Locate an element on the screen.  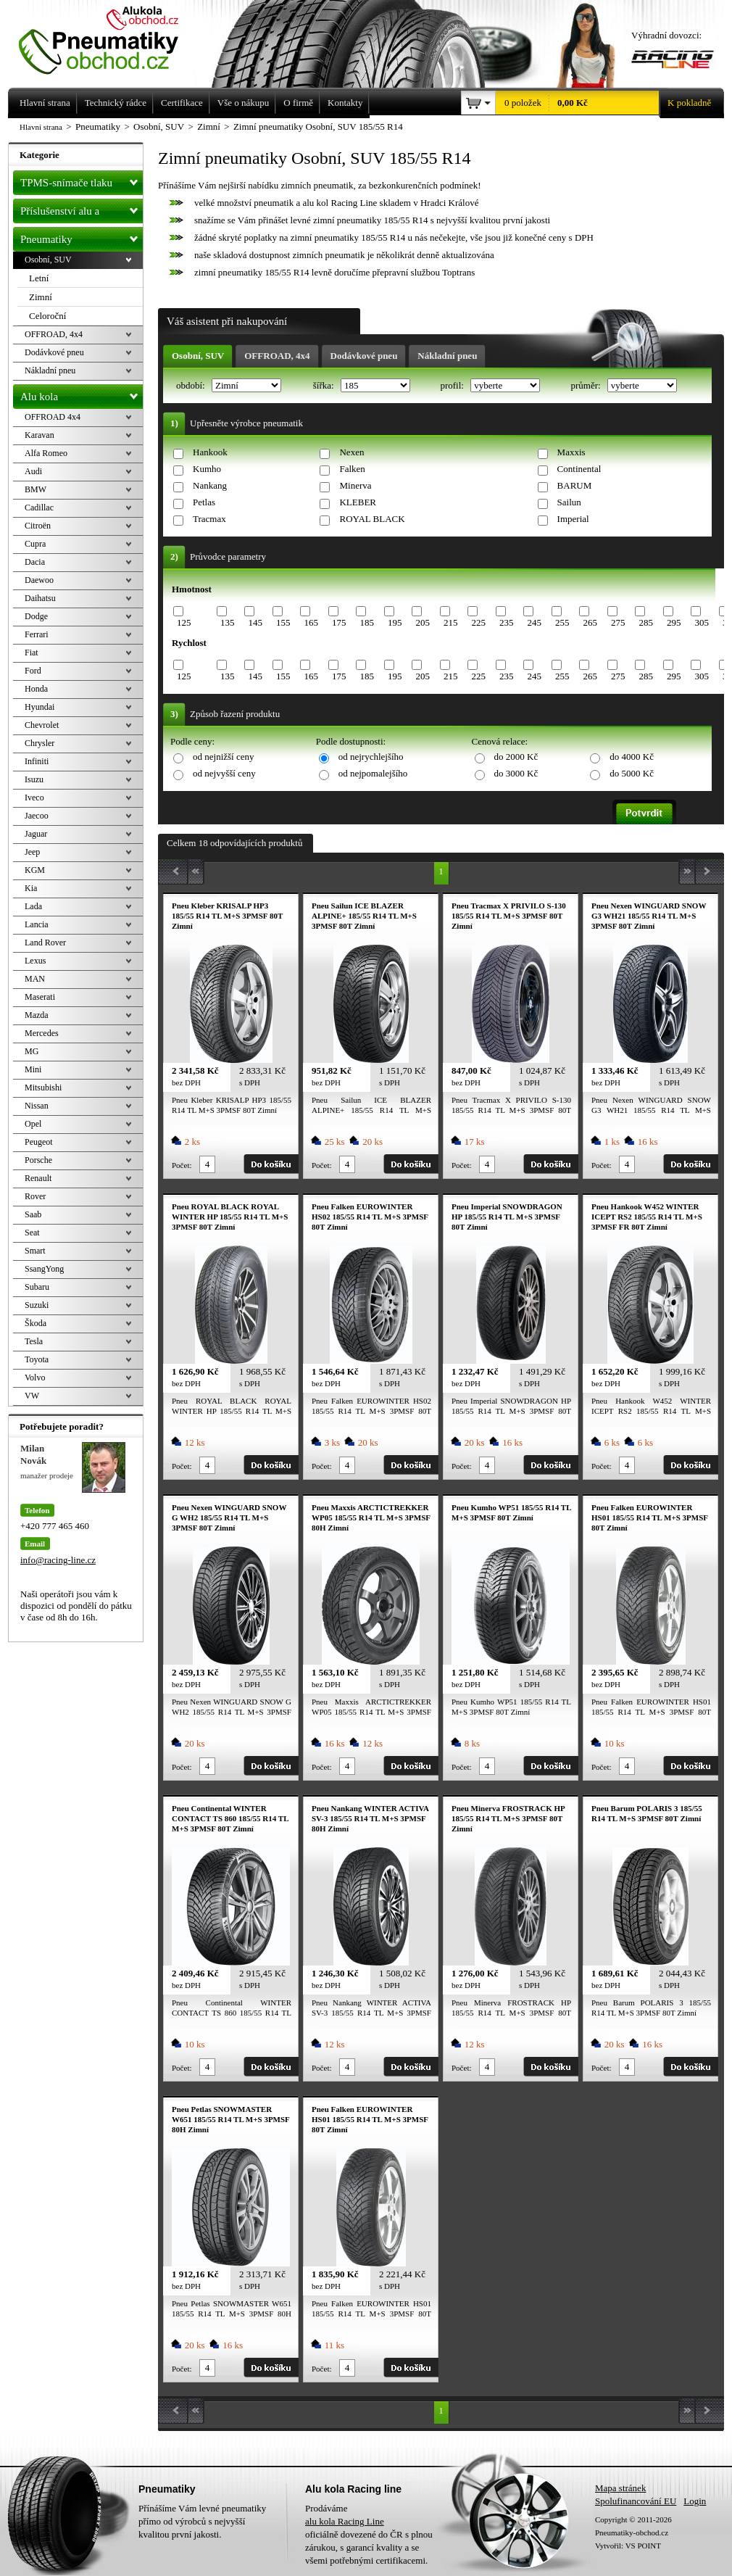
VW is located at coordinates (32, 1396).